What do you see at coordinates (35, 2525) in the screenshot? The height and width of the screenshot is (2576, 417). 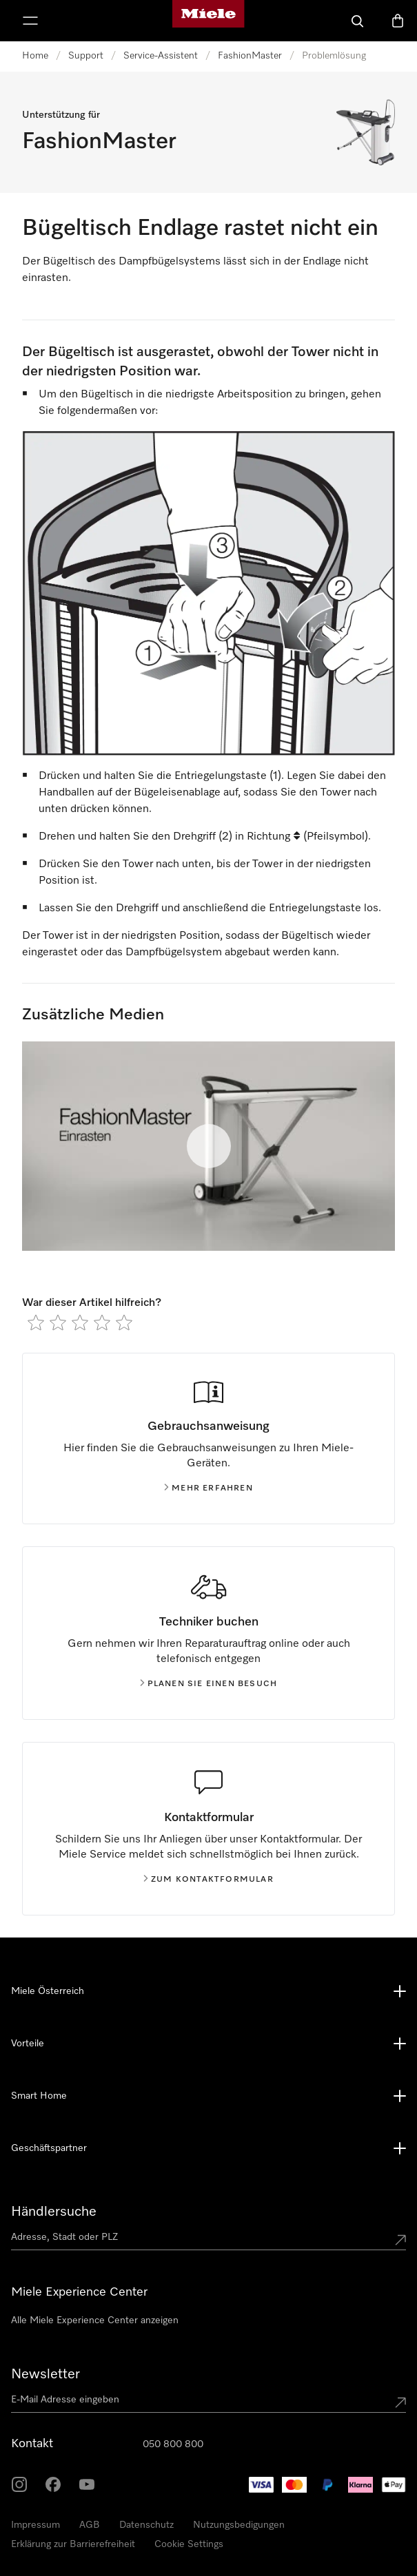 I see `Impressum` at bounding box center [35, 2525].